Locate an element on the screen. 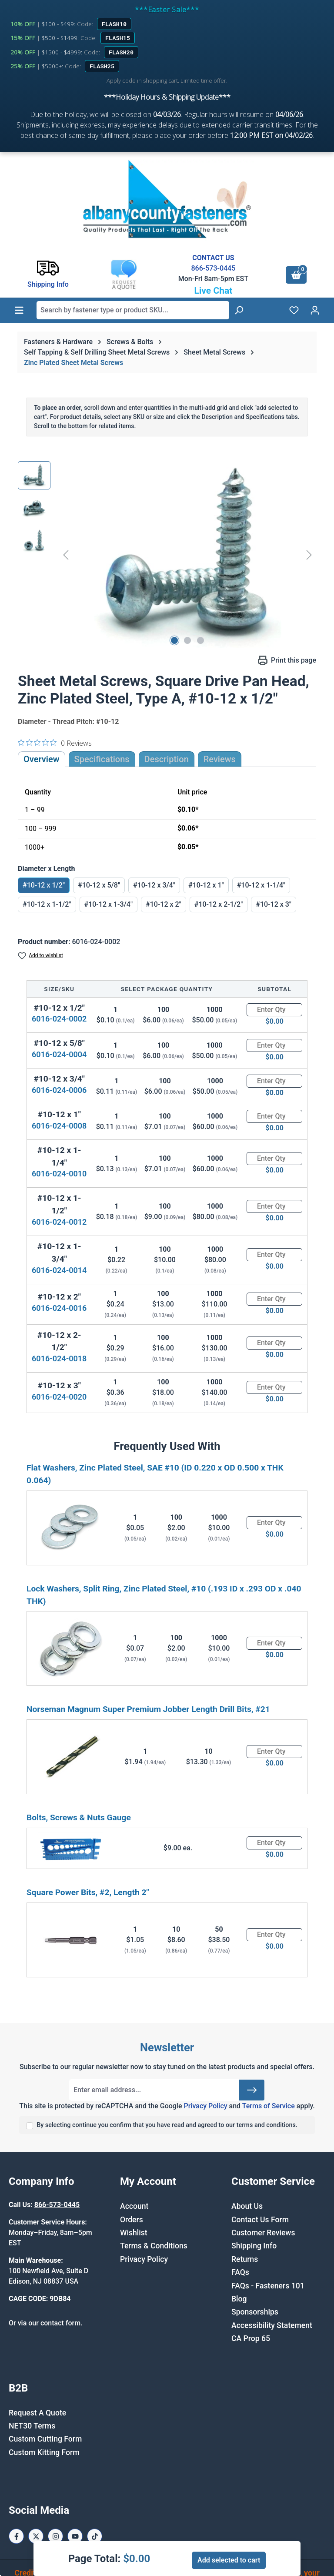 The height and width of the screenshot is (2576, 334). Request A Quote is located at coordinates (37, 2413).